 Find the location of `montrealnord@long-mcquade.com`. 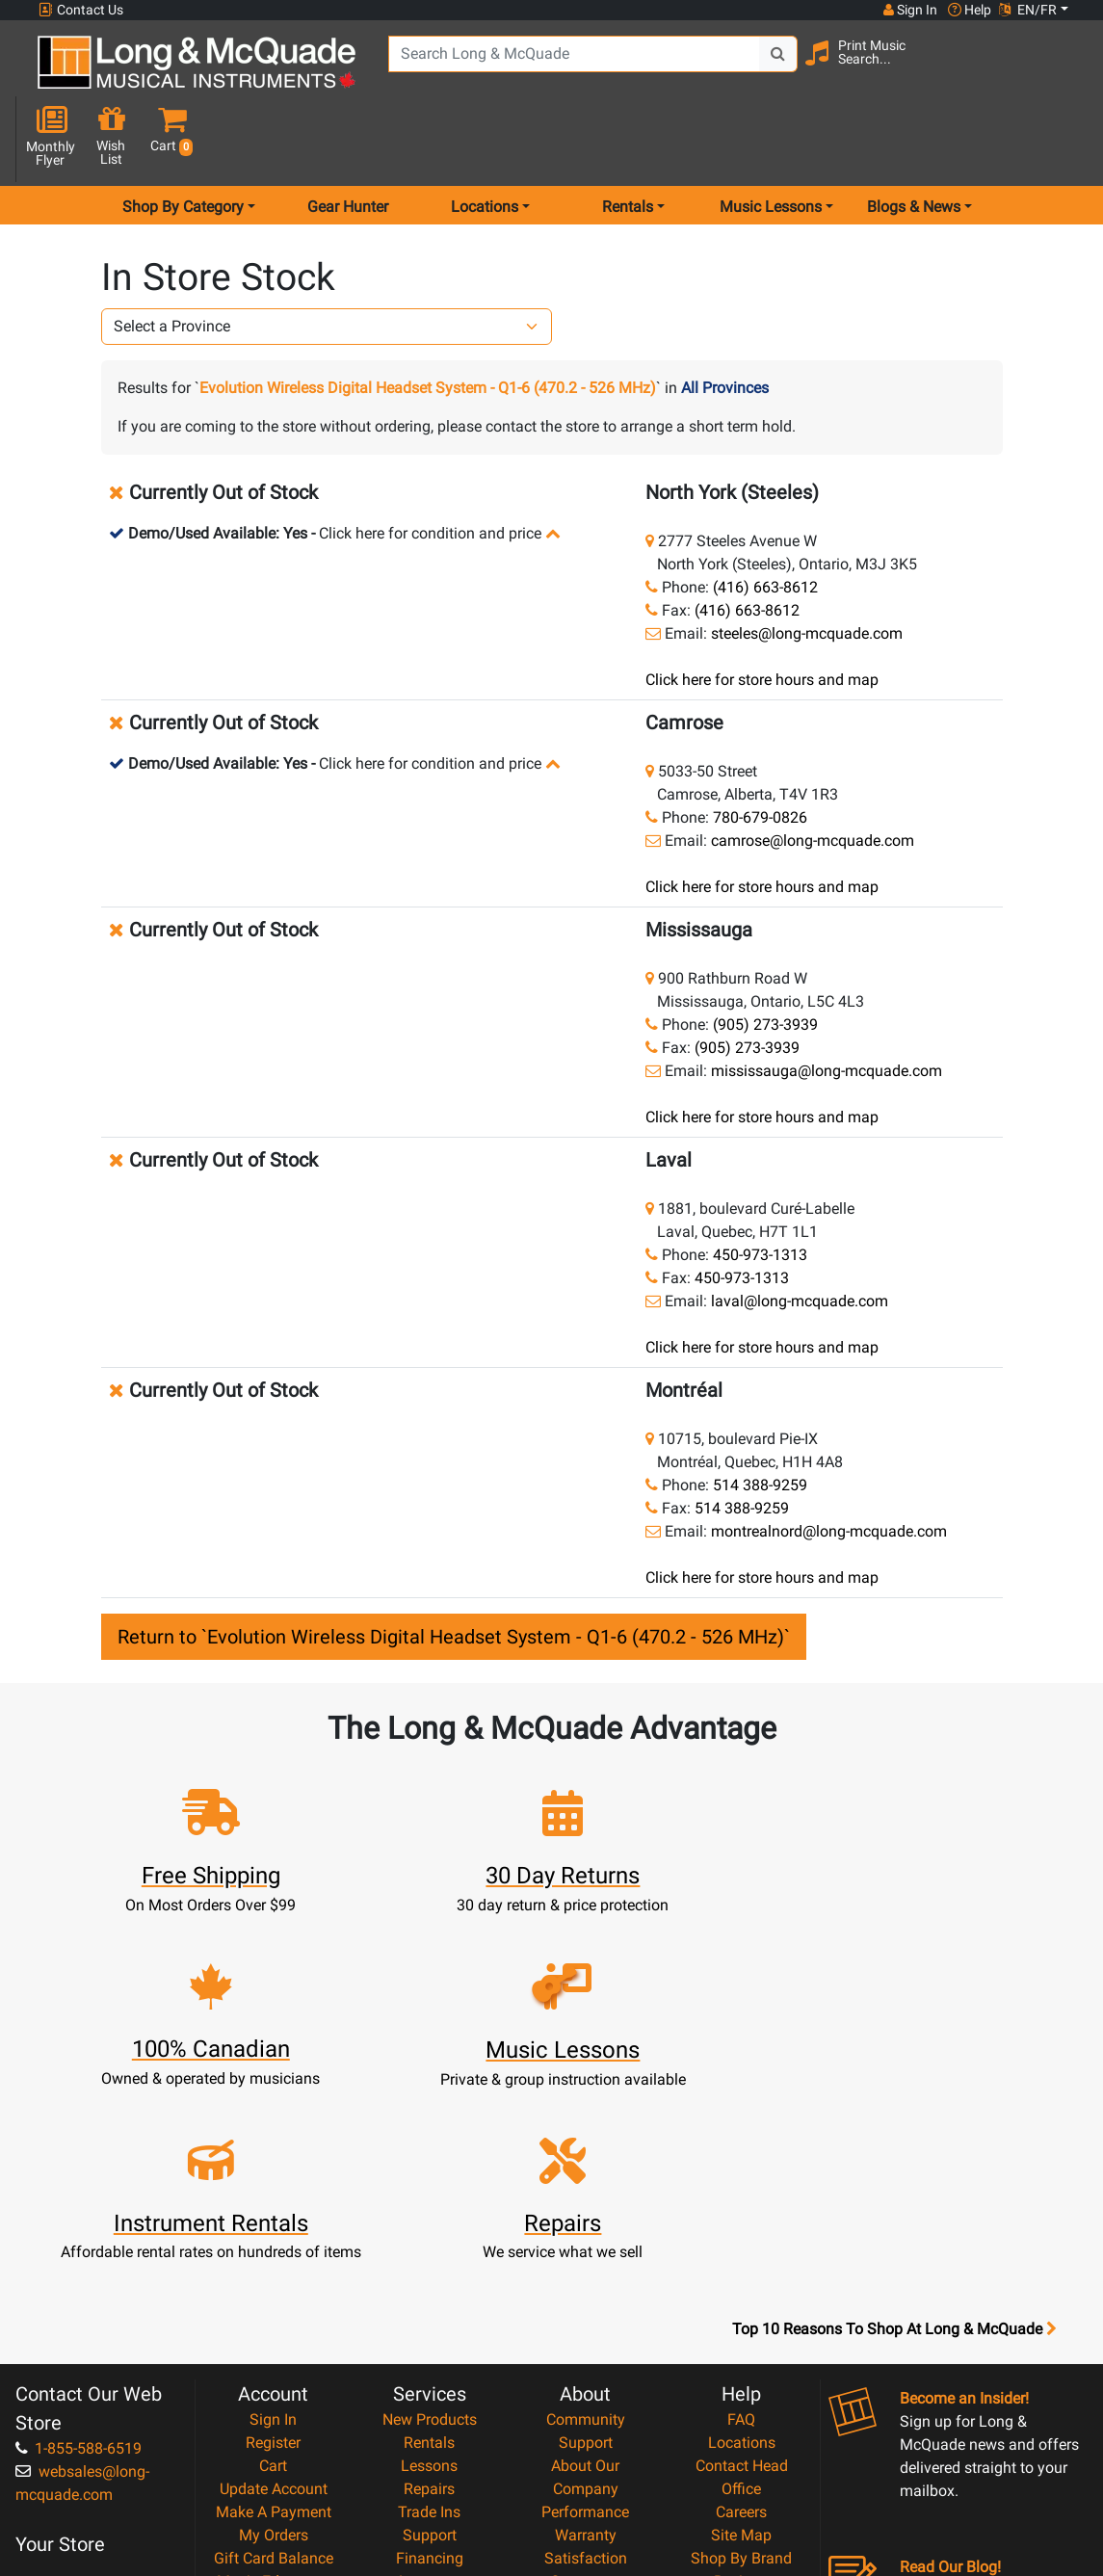

montrealnord@long-mcquade.com is located at coordinates (829, 1463).